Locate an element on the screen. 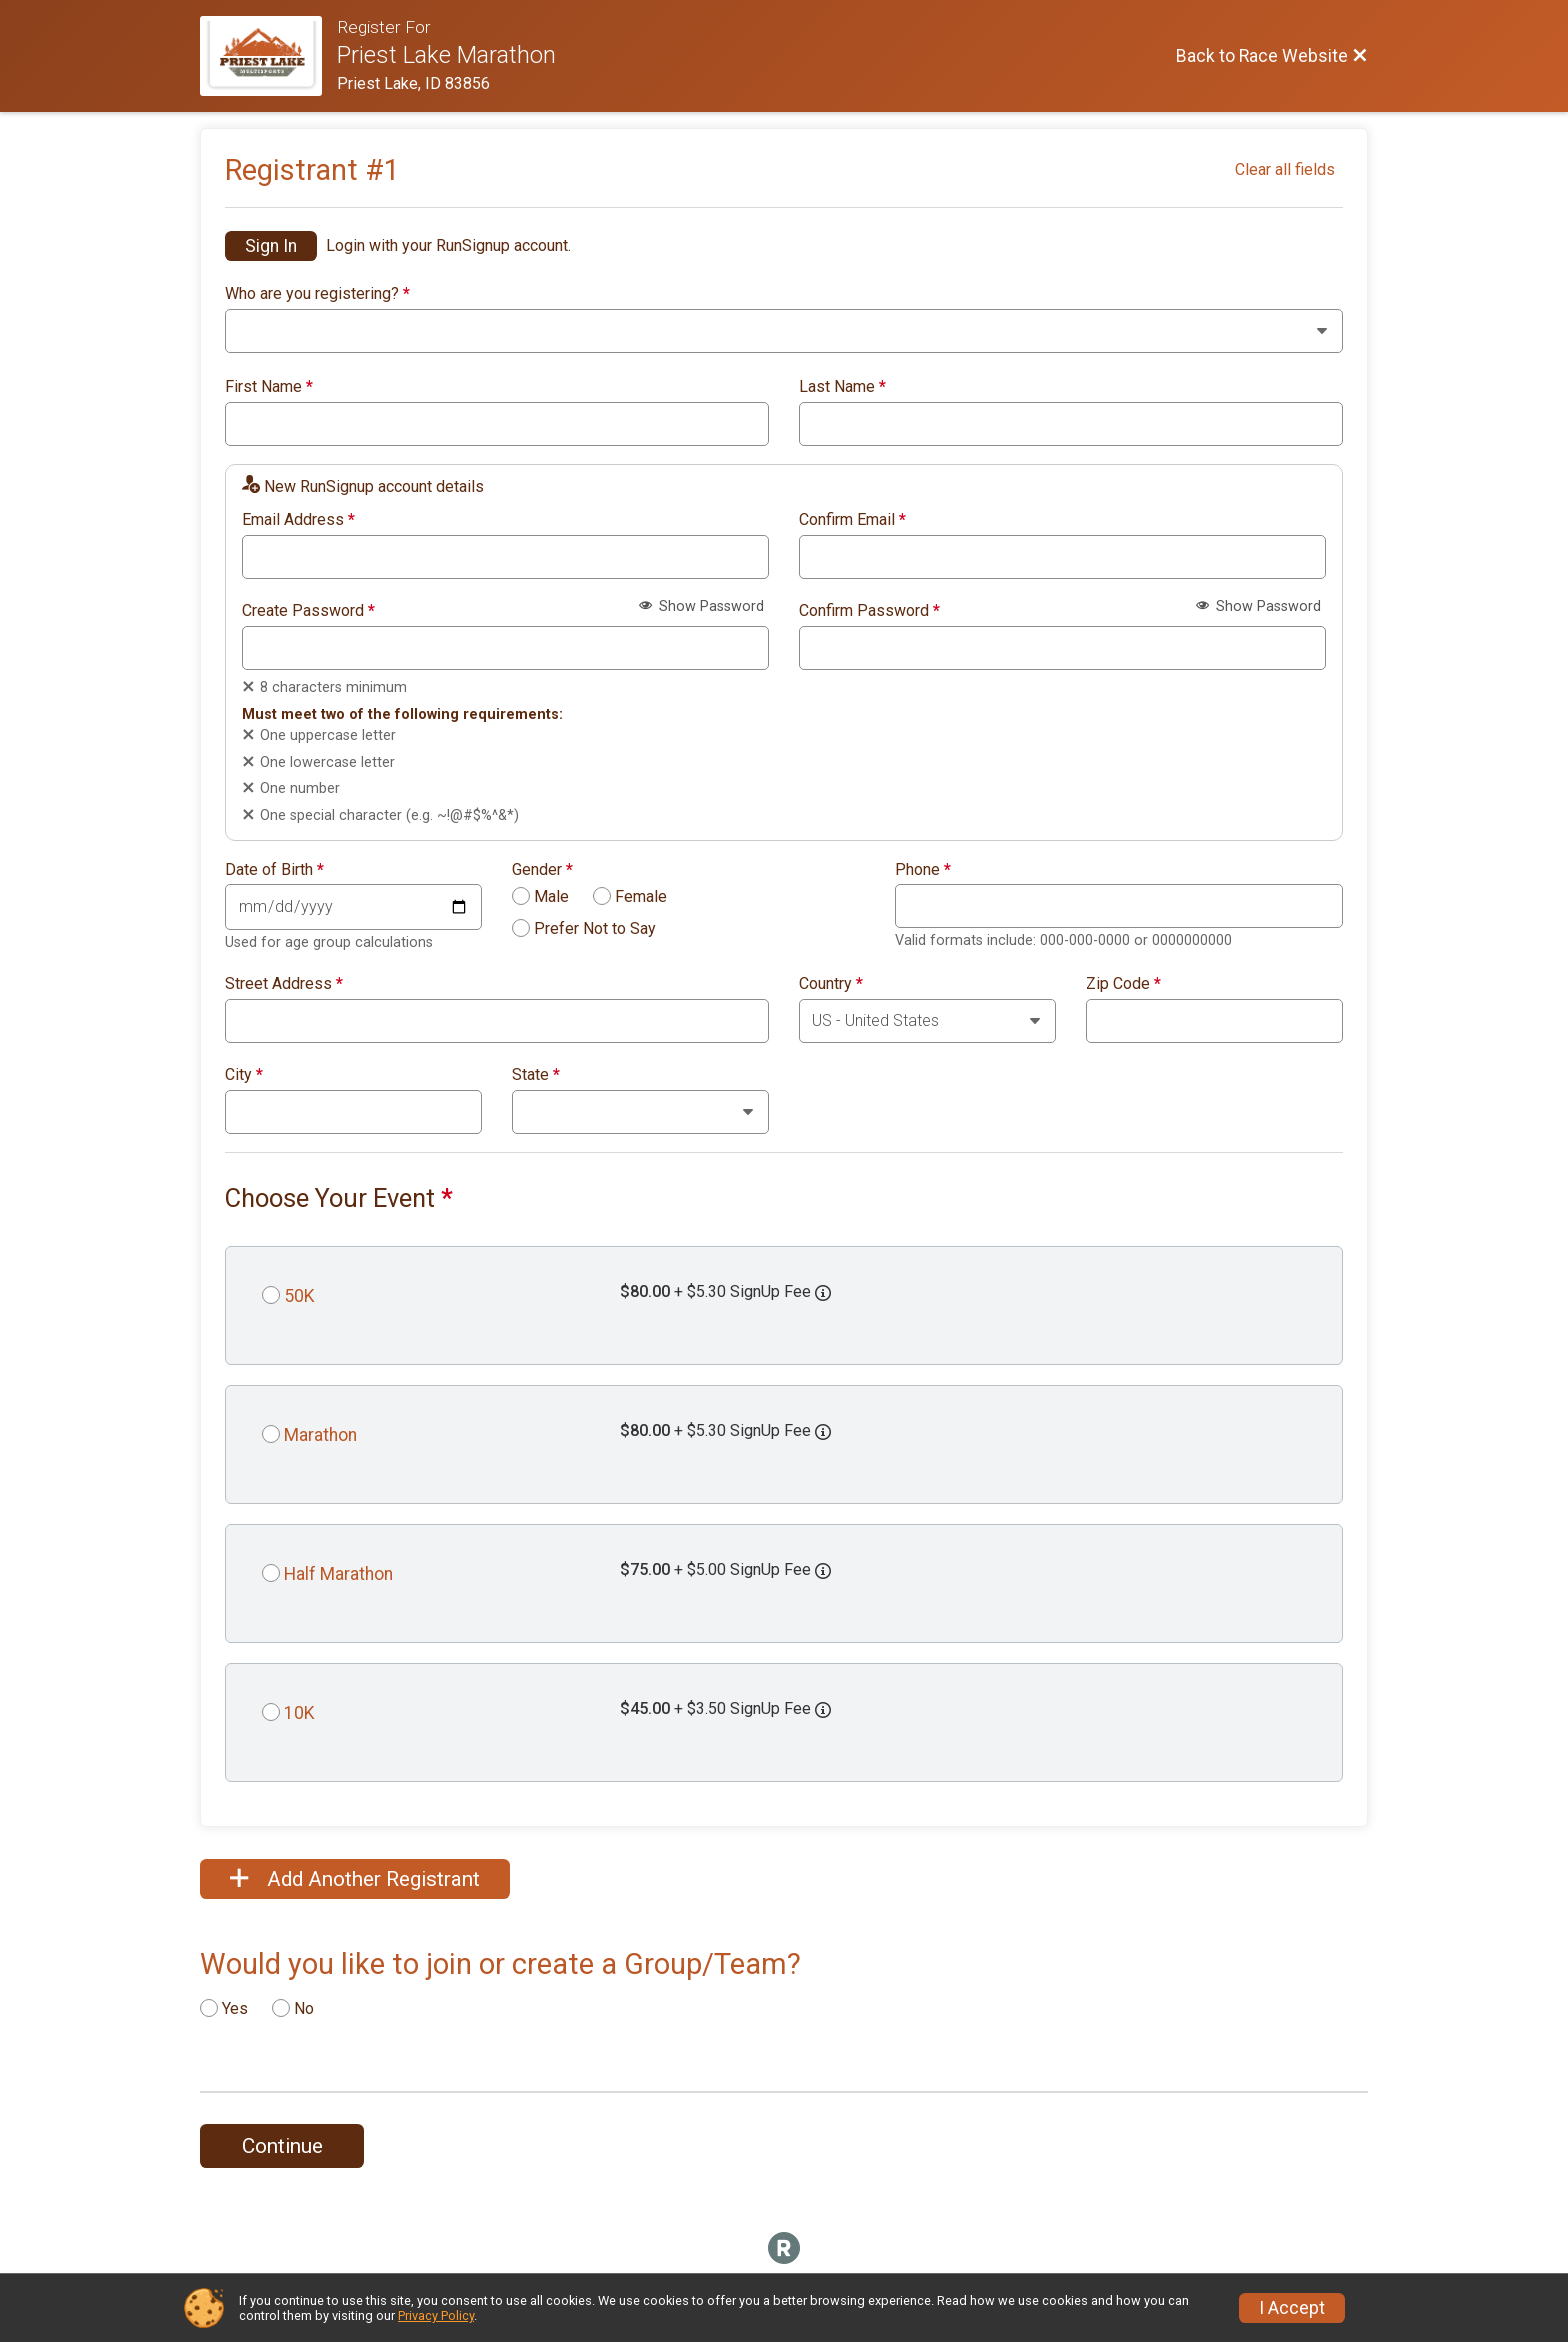 The image size is (1568, 2342). Confirm Password is located at coordinates (869, 611).